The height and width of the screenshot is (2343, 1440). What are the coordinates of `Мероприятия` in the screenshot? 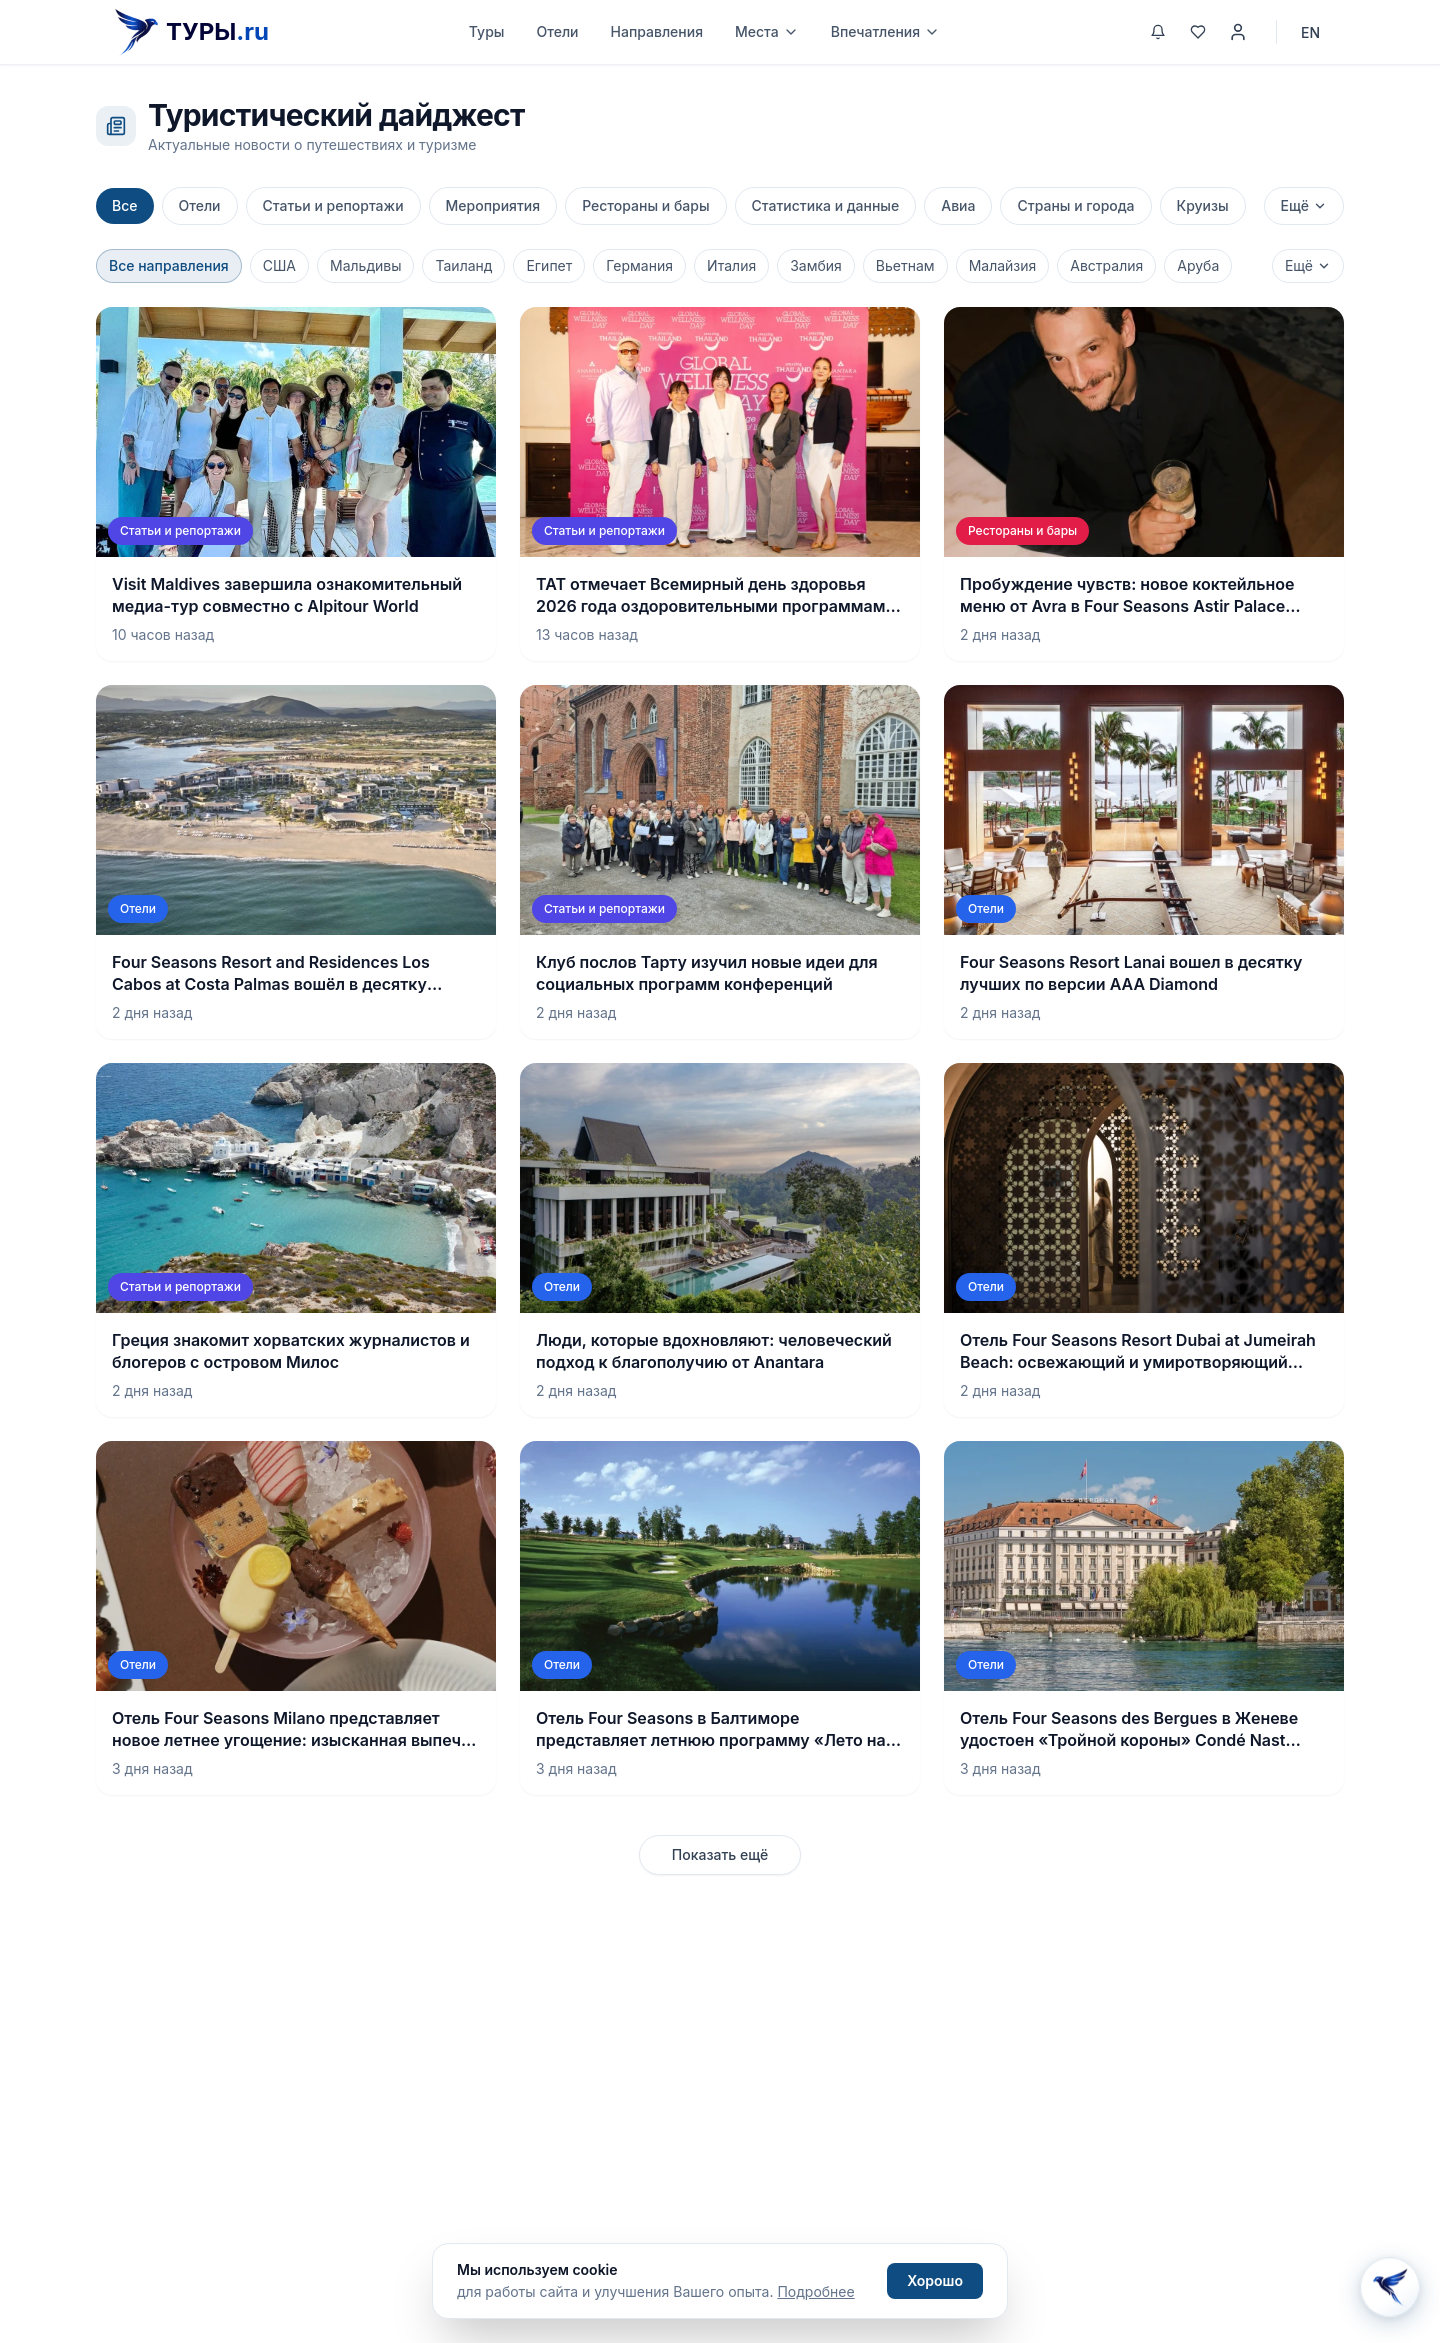 It's located at (493, 205).